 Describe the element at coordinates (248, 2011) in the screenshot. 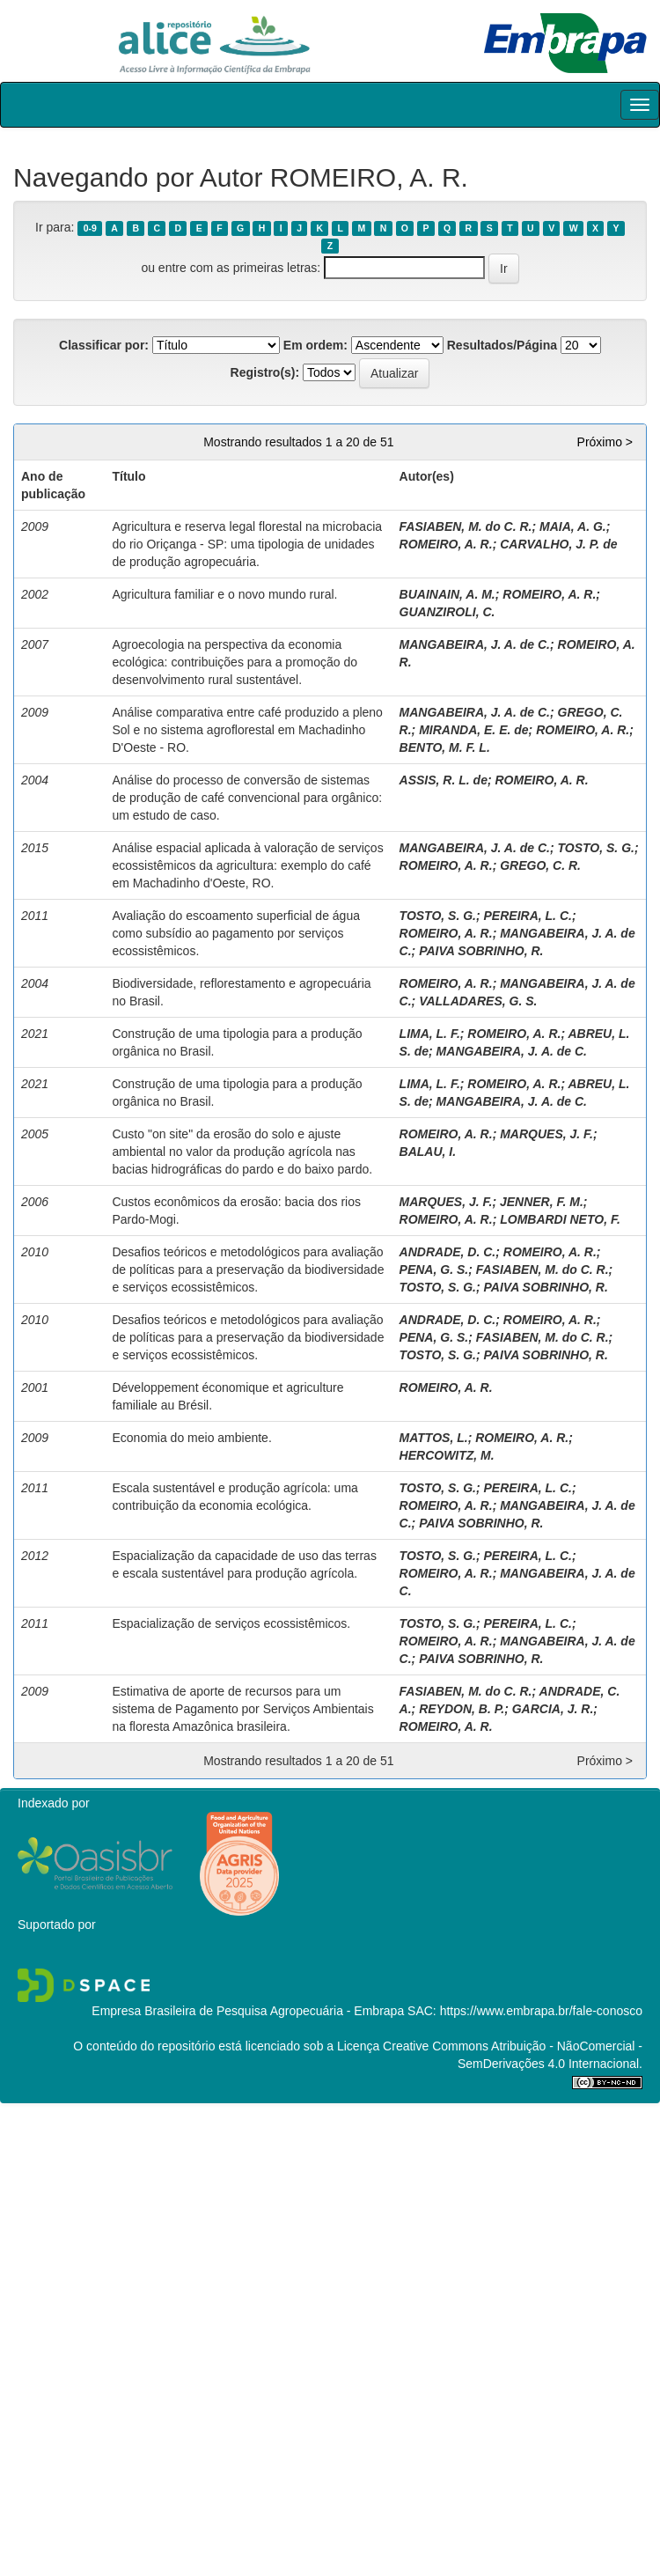

I see `Empresa Brasileira de Pesquisa Agropecuária - Embrapa` at that location.